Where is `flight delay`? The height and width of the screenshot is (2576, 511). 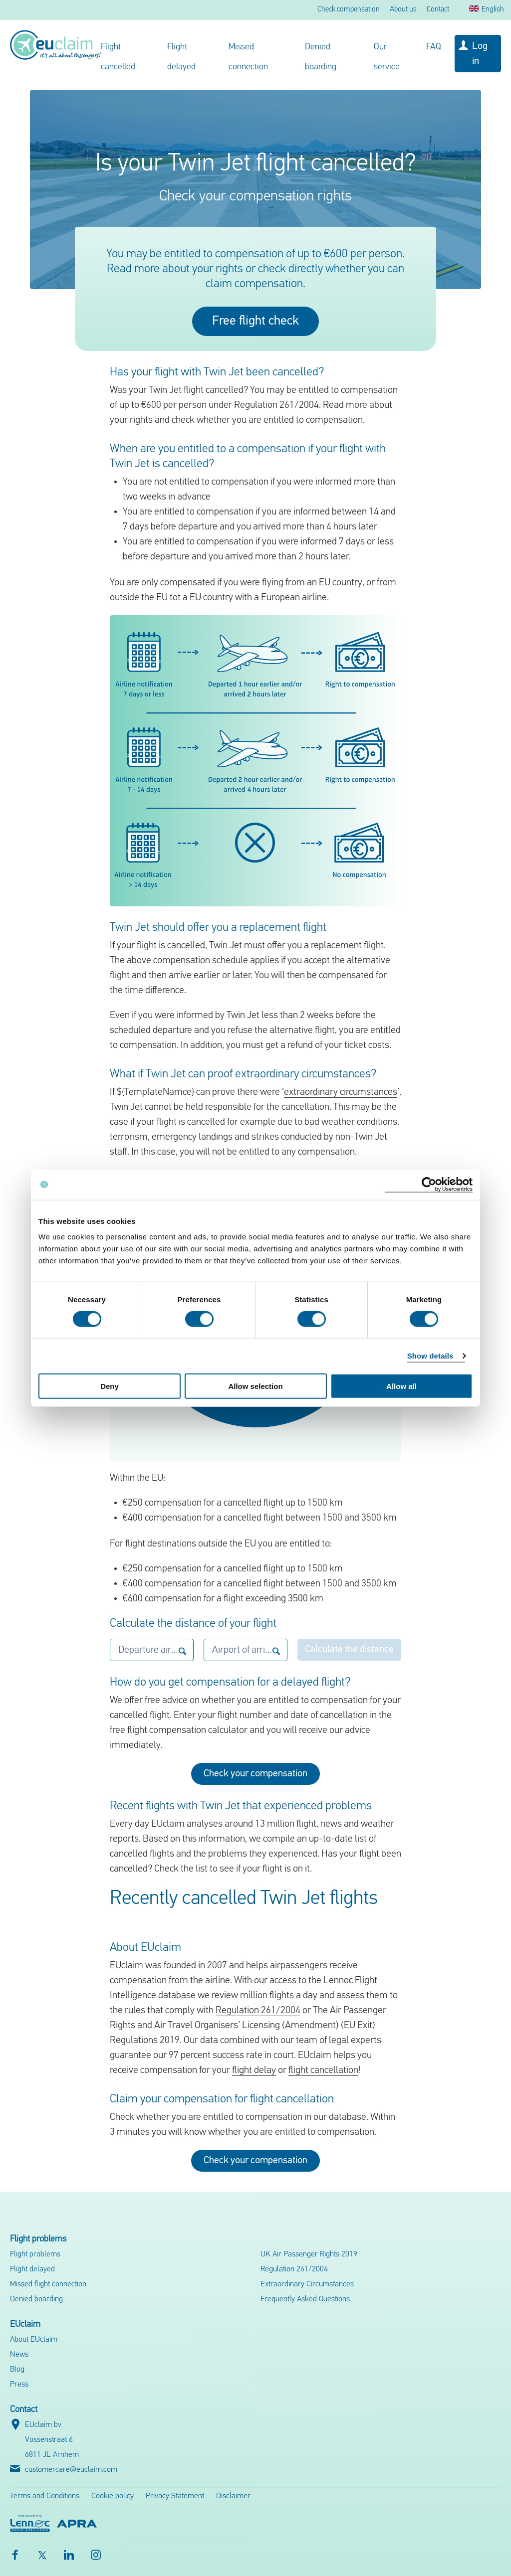 flight delay is located at coordinates (254, 2070).